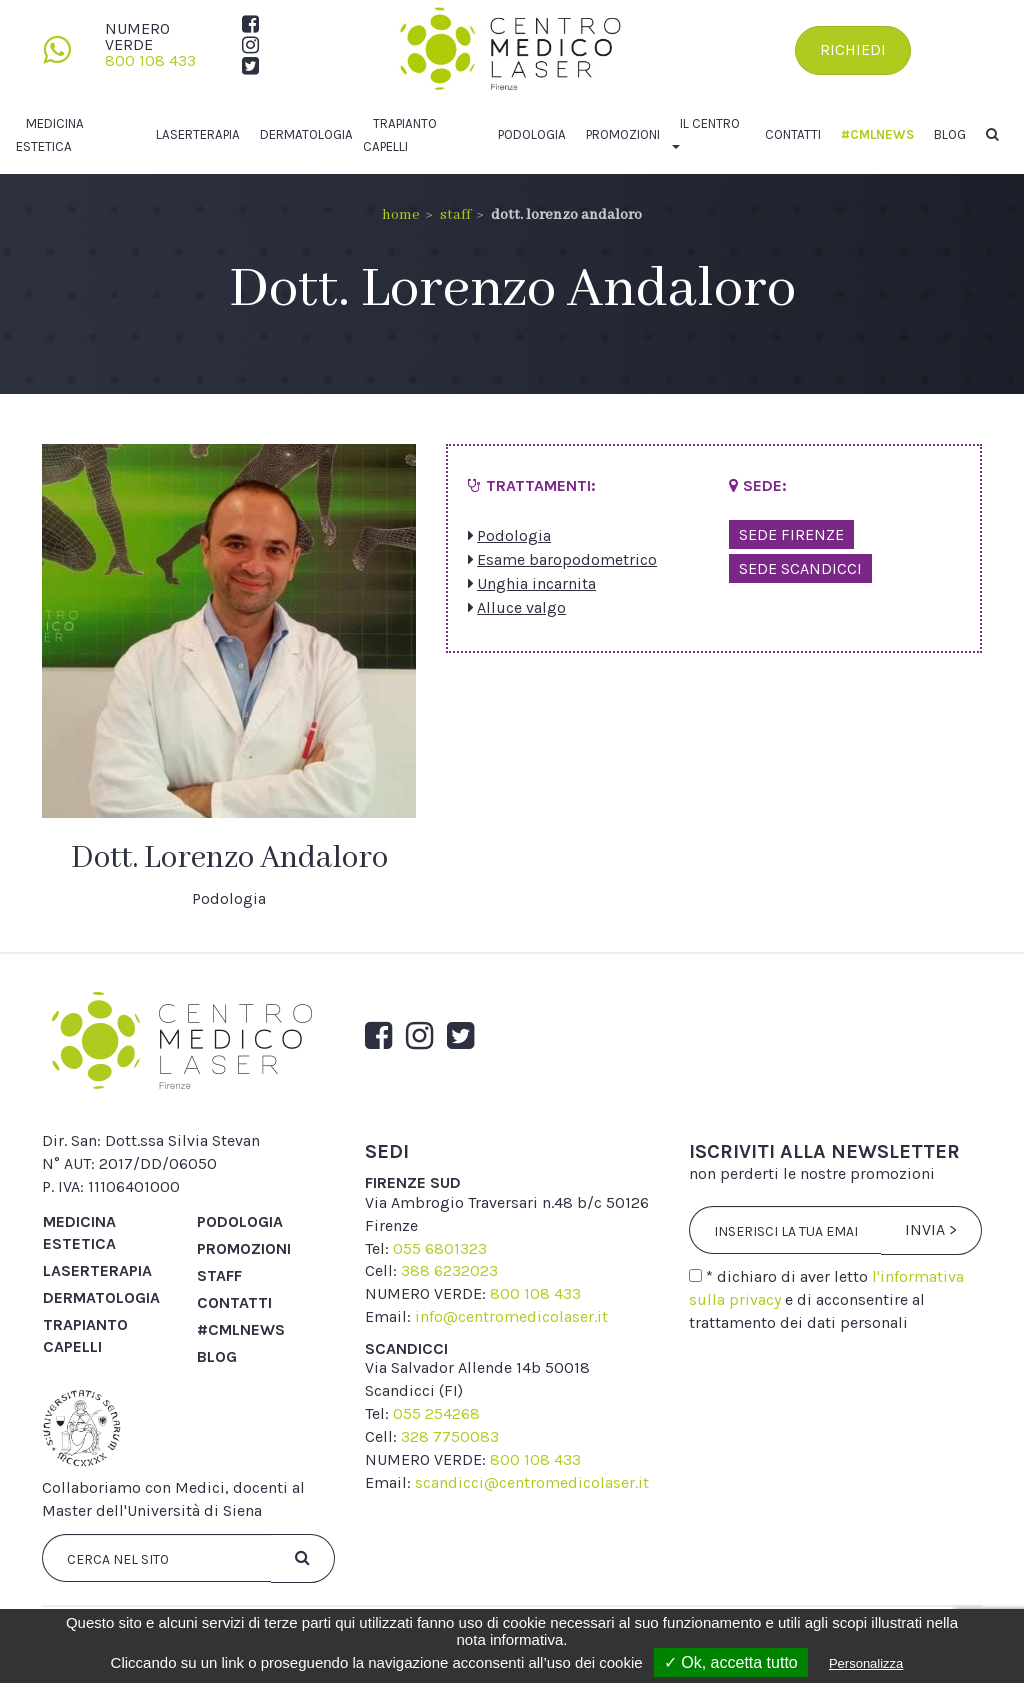 This screenshot has width=1024, height=1683. Describe the element at coordinates (710, 123) in the screenshot. I see `Il centro` at that location.